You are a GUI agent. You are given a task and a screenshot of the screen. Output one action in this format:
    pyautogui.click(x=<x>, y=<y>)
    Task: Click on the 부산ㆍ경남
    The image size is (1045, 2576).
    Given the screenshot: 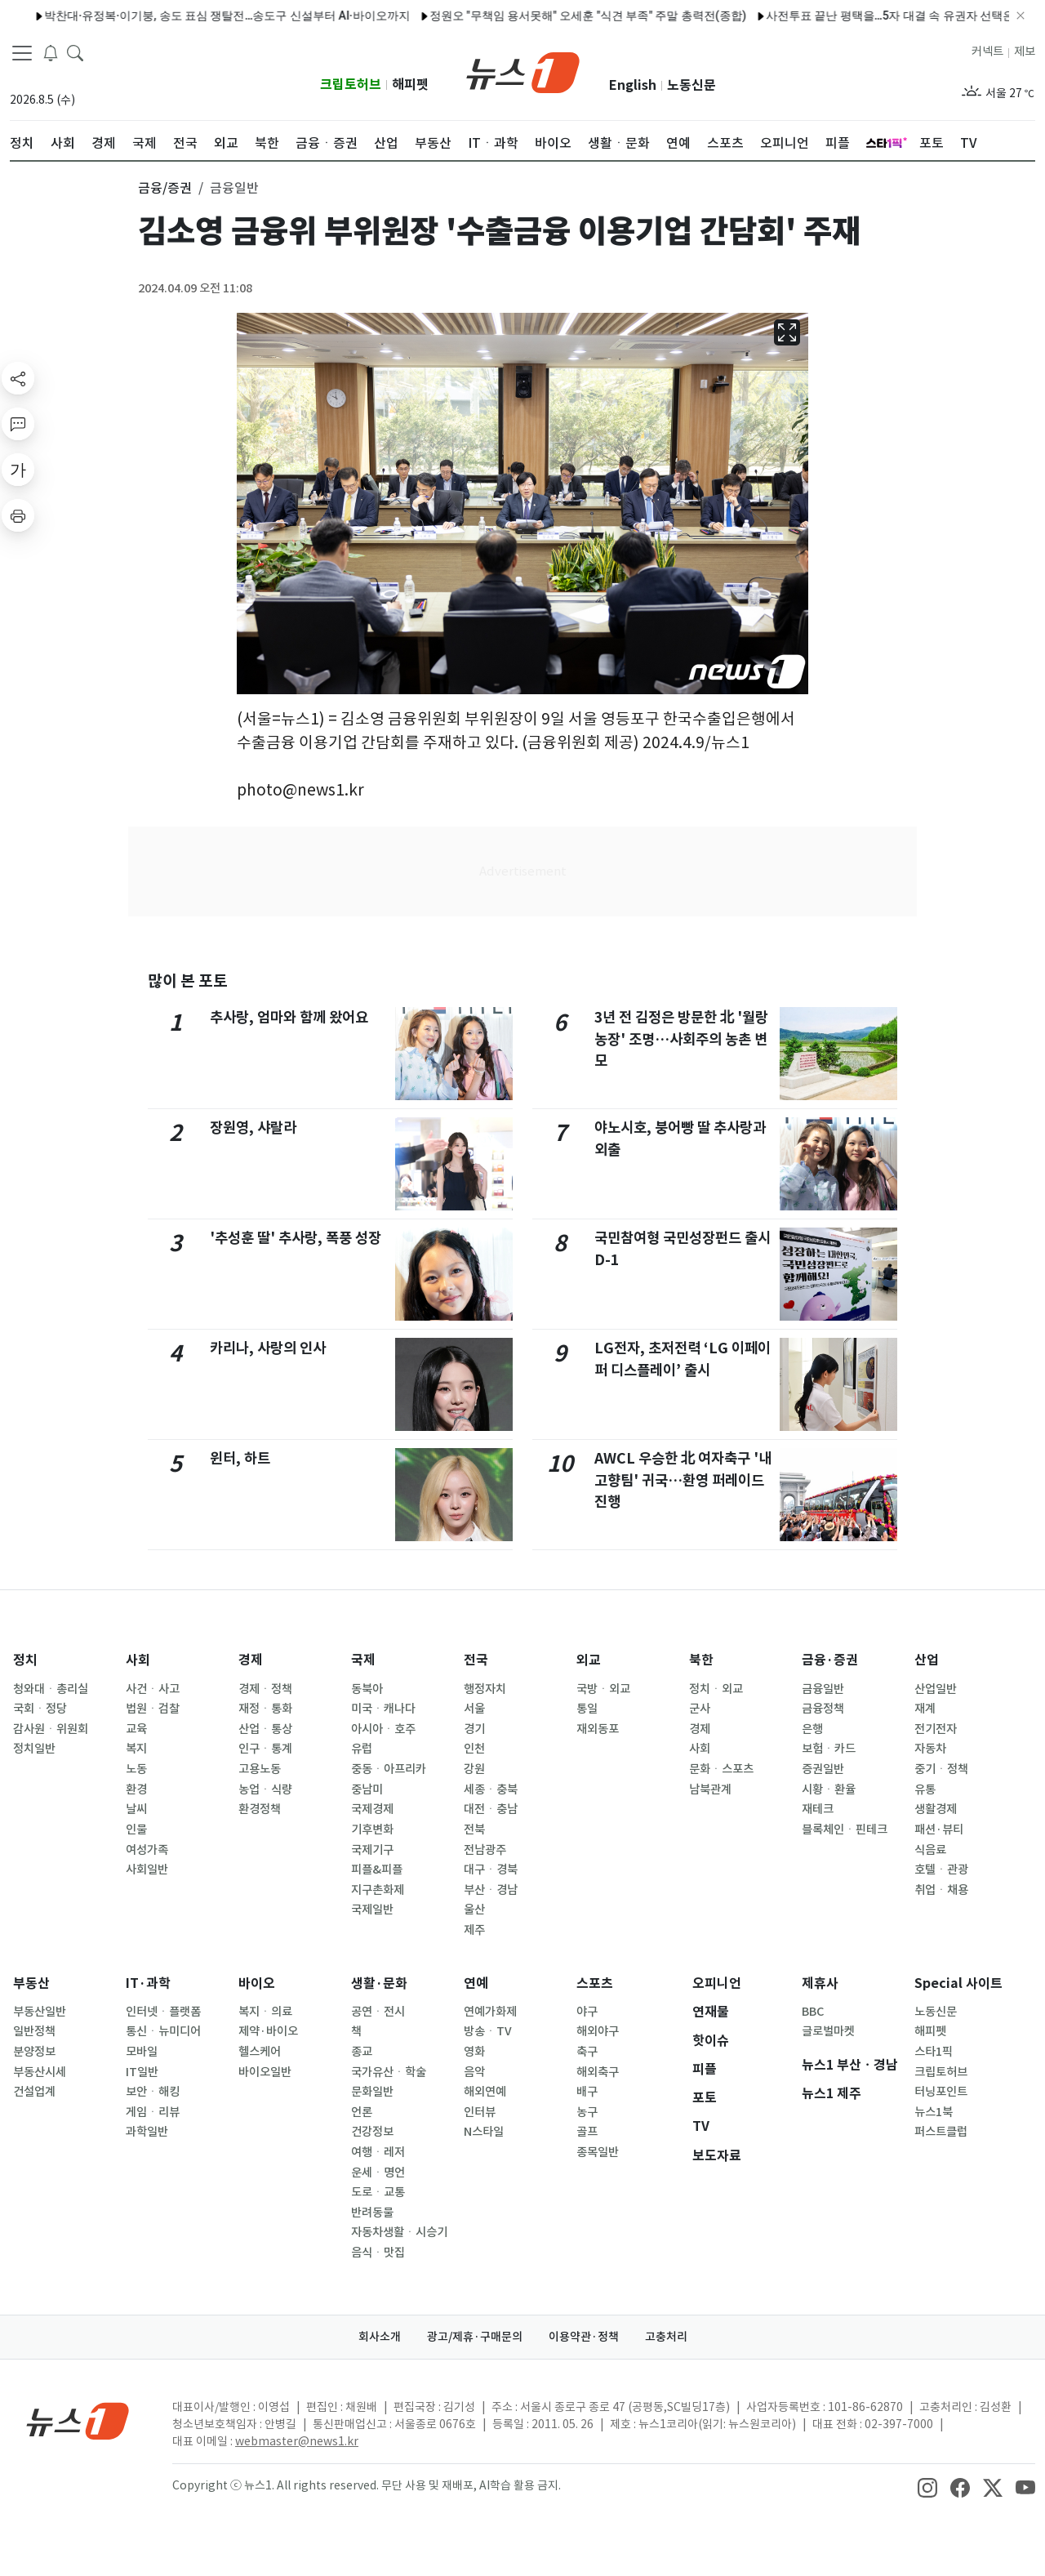 What is the action you would take?
    pyautogui.click(x=491, y=1890)
    